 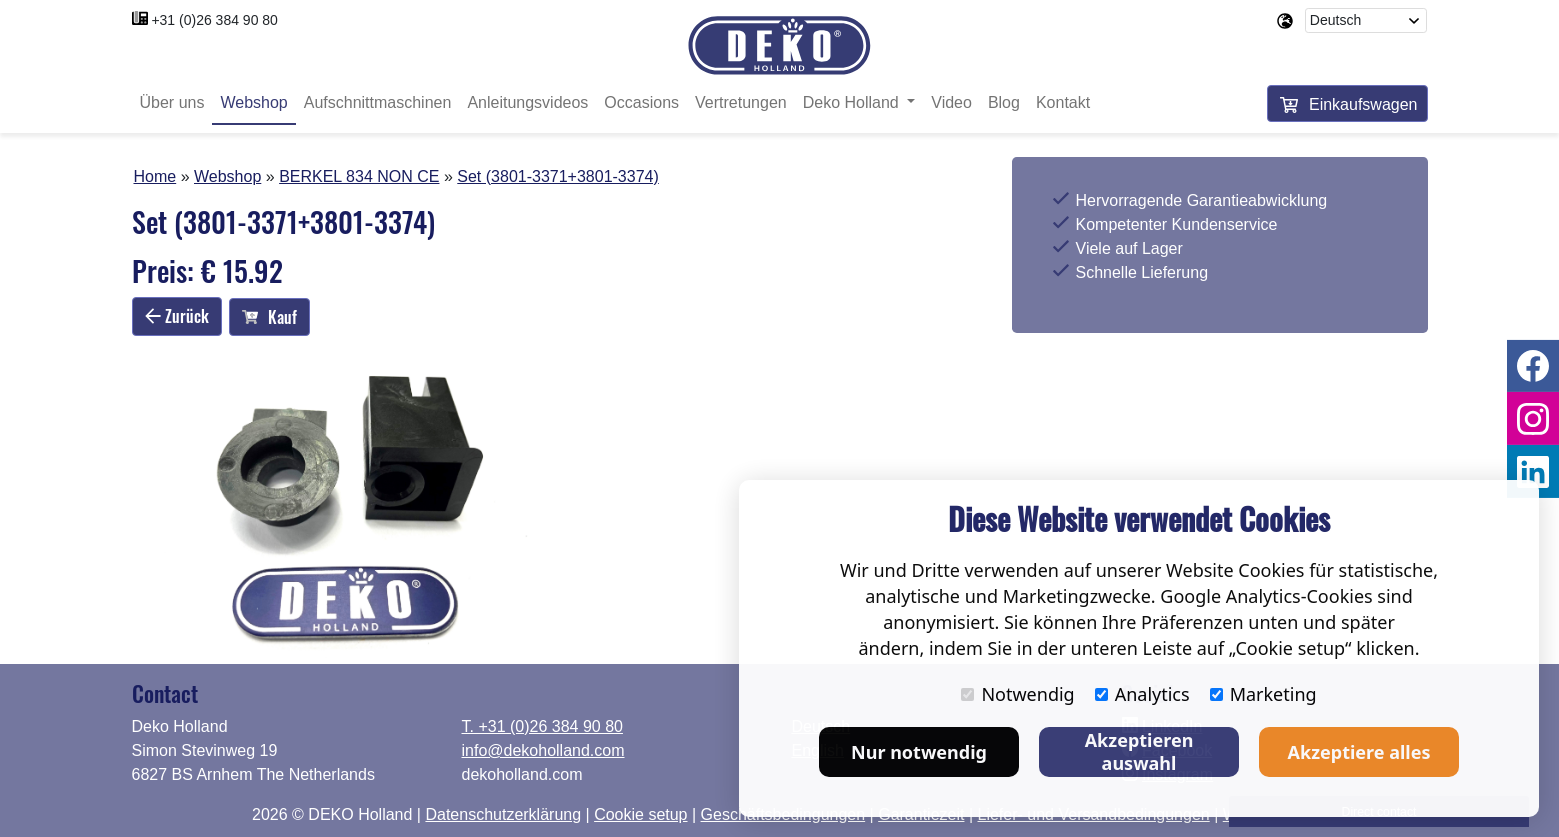 I want to click on Nur notwendig, so click(x=919, y=752).